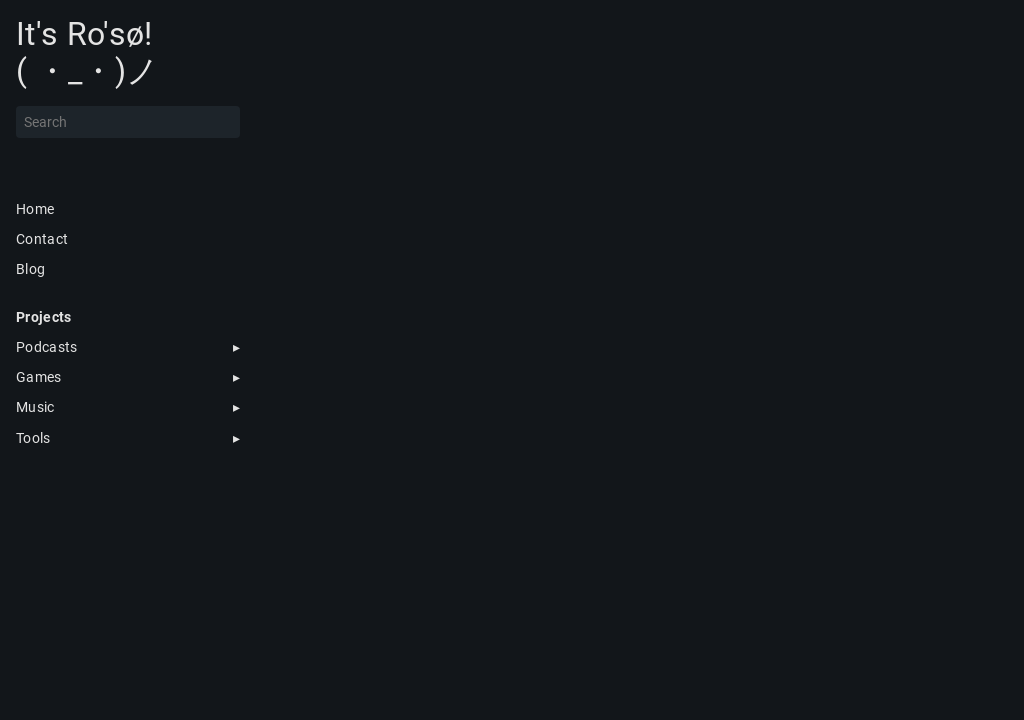  I want to click on Contact, so click(42, 239).